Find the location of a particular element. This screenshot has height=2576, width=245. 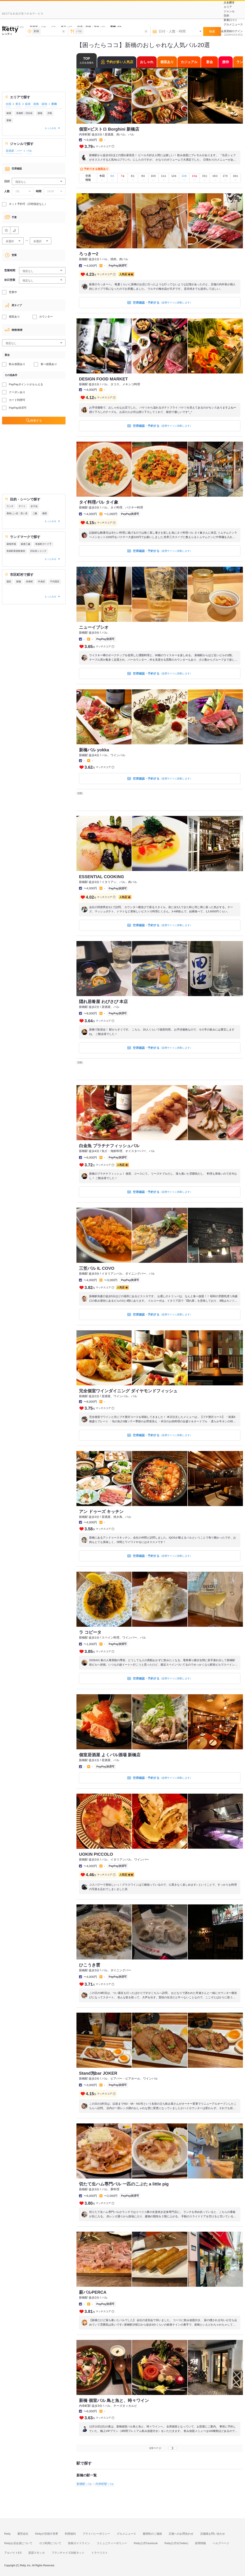

新着口コミ is located at coordinates (230, 20).